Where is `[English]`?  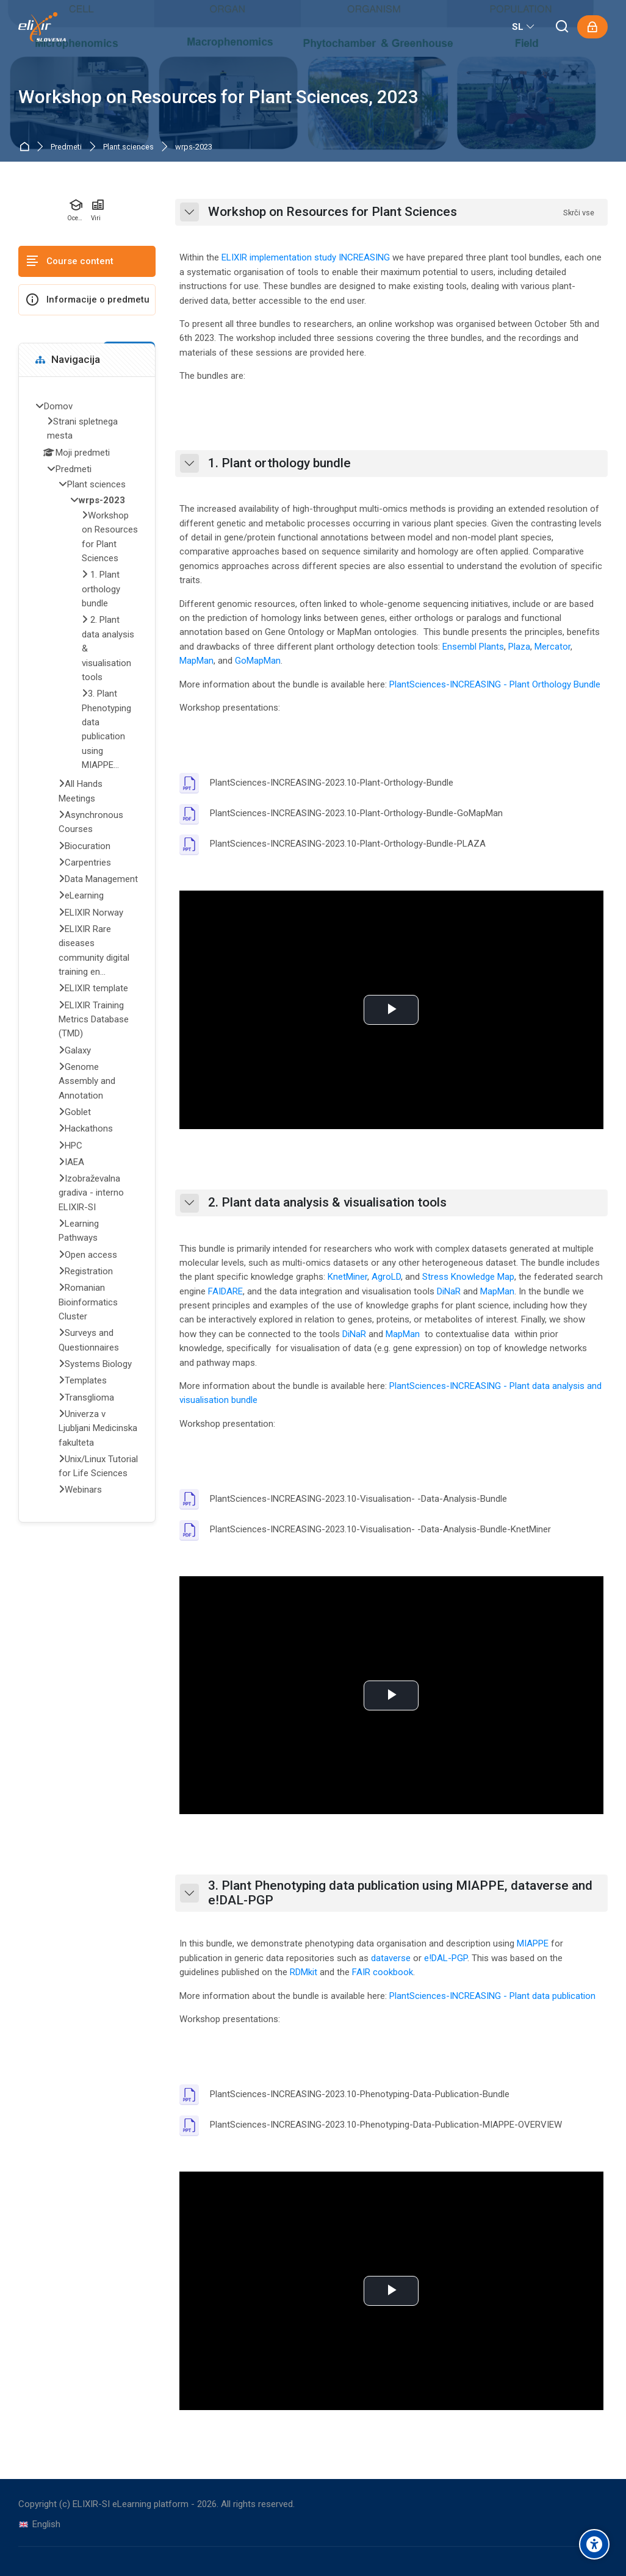 [English] is located at coordinates (39, 2524).